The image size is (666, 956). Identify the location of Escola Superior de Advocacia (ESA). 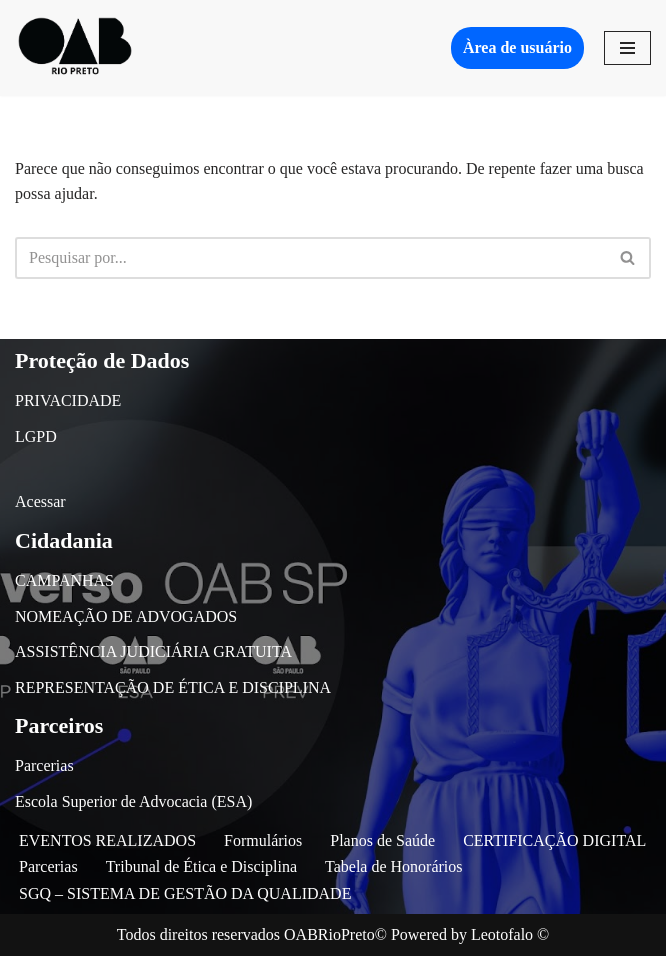
(133, 801).